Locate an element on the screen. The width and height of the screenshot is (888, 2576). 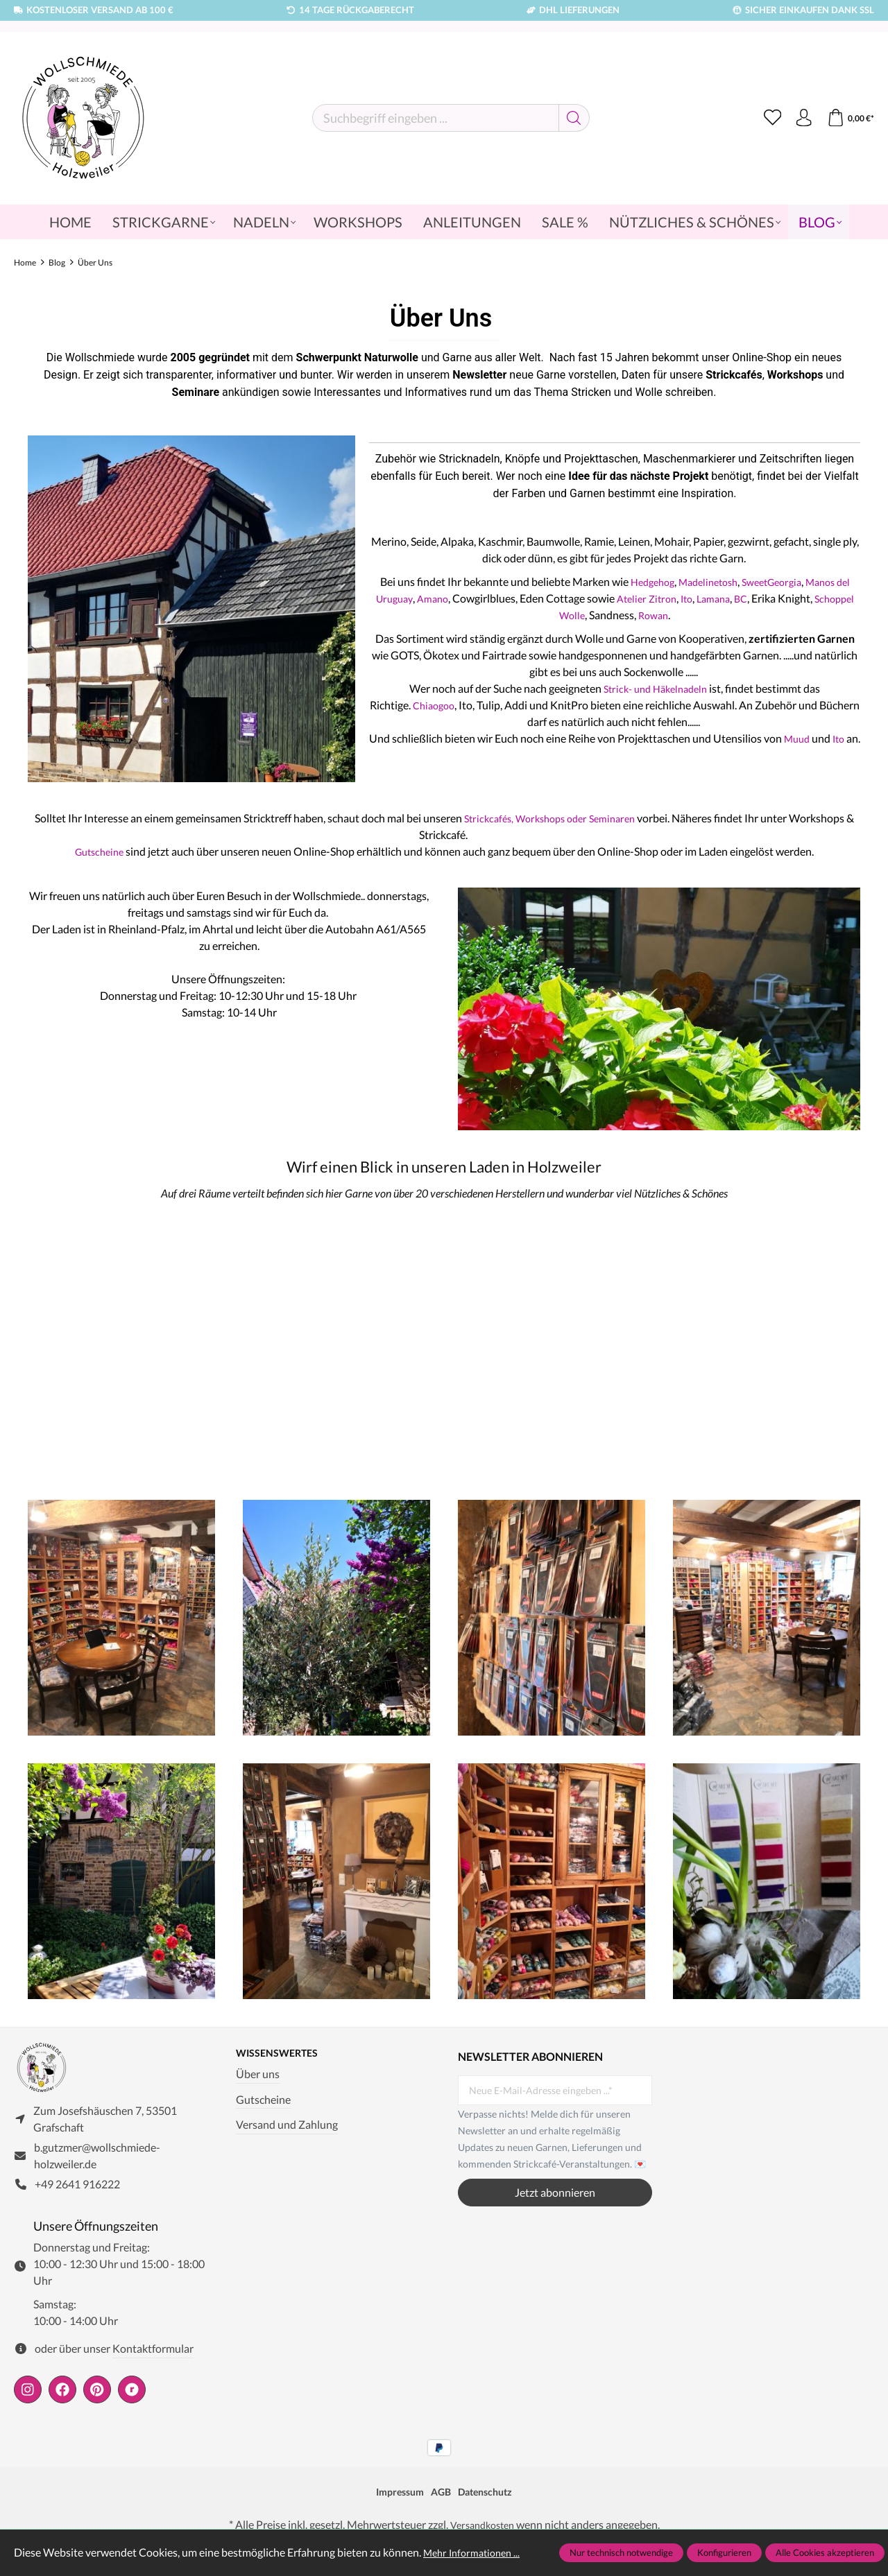
Strick- und Häkelnadeln is located at coordinates (655, 688).